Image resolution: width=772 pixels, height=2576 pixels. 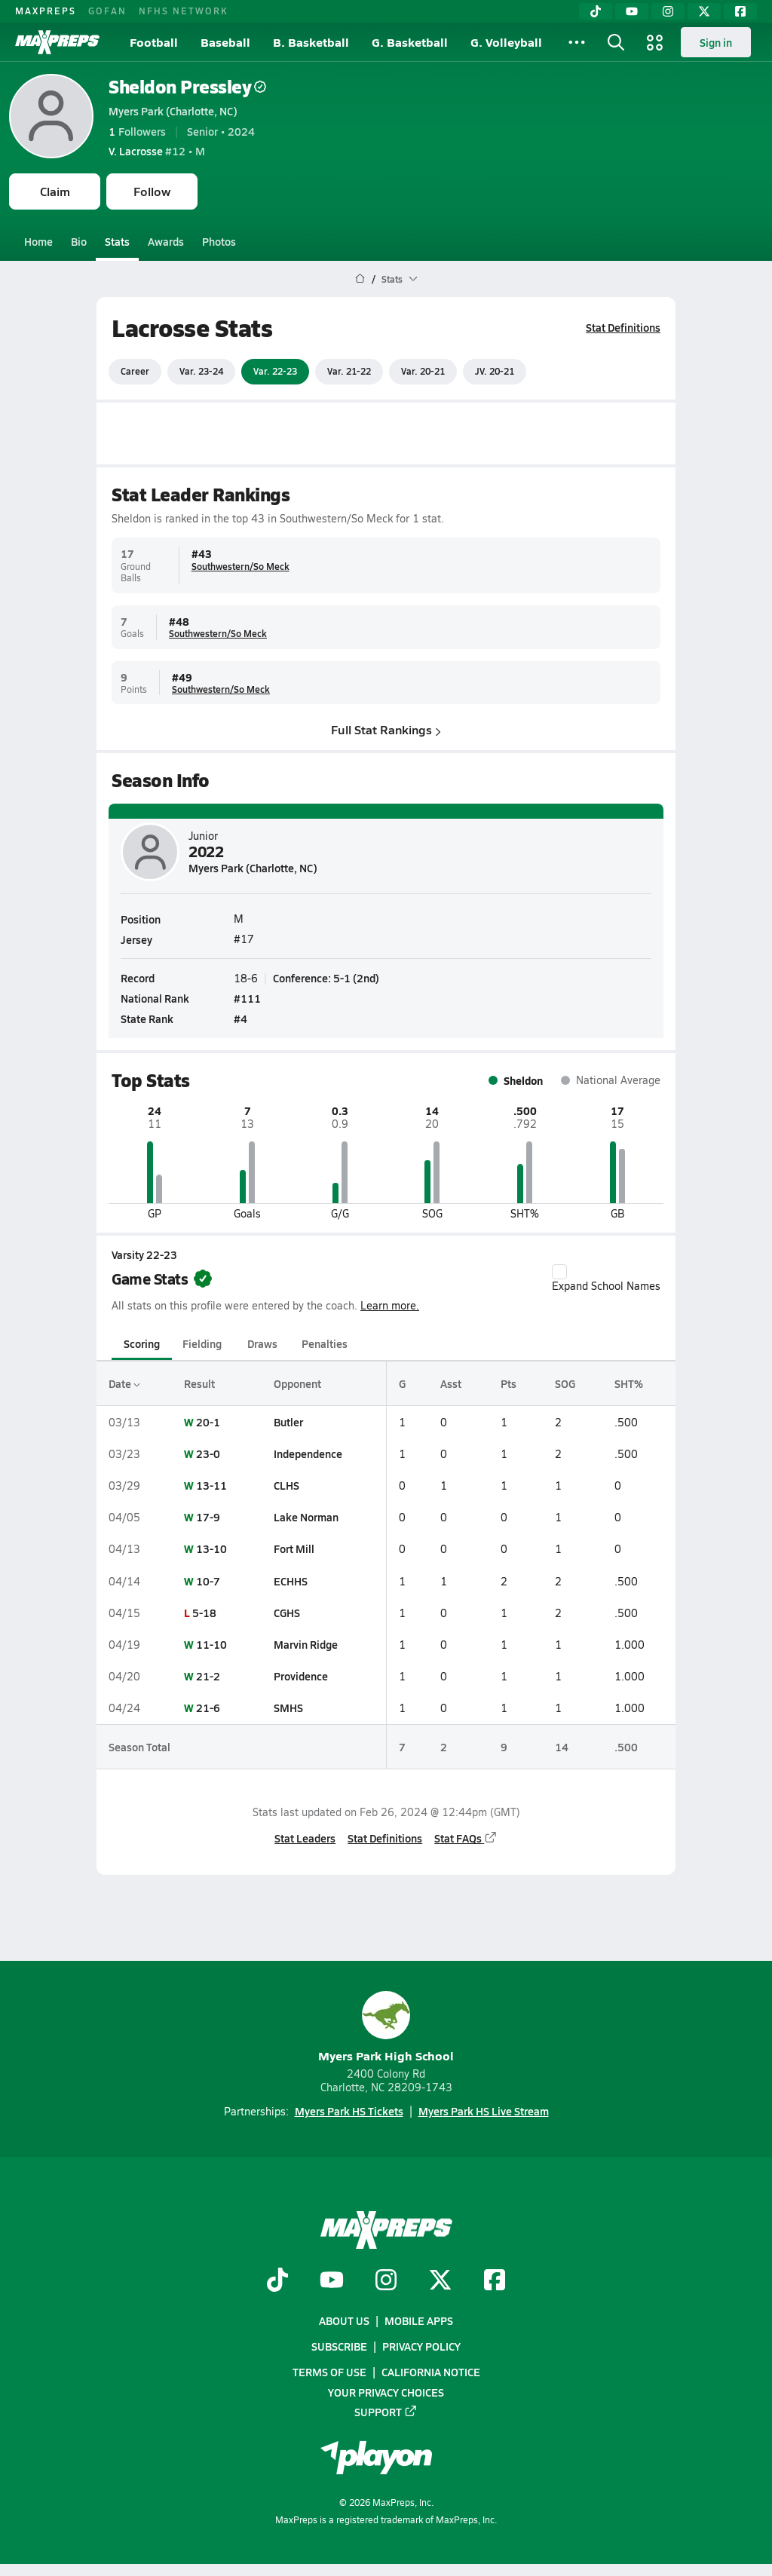 What do you see at coordinates (716, 42) in the screenshot?
I see `Sign in` at bounding box center [716, 42].